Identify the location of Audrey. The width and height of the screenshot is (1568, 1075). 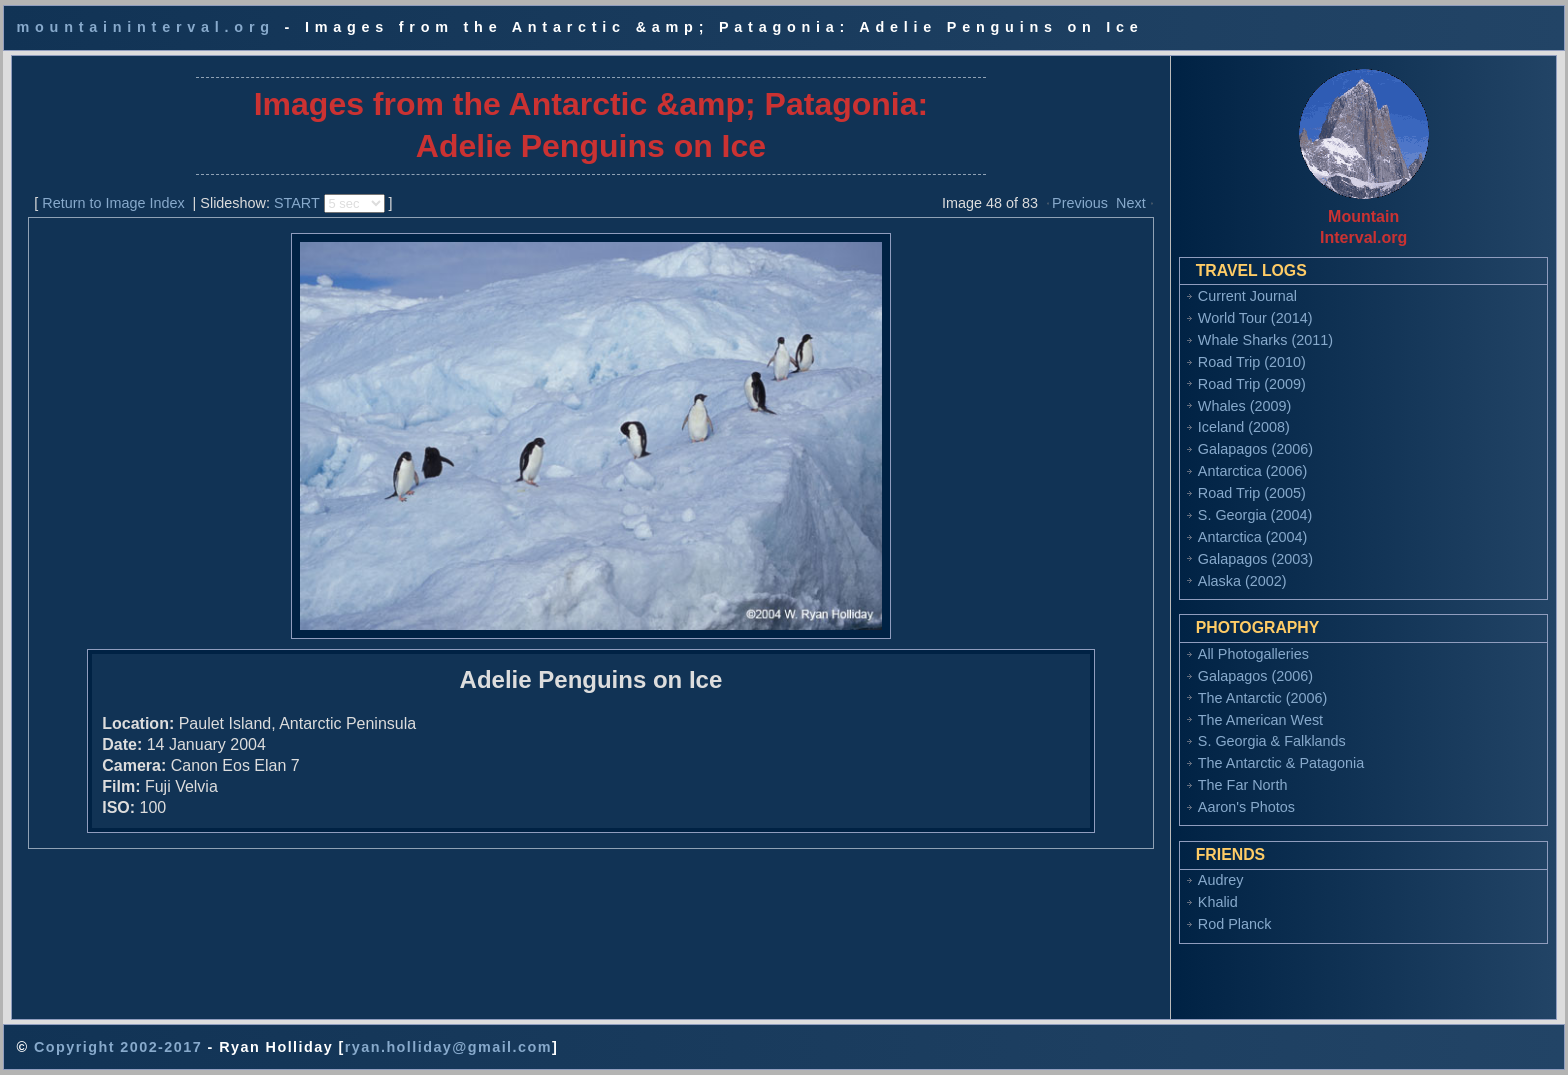
(1221, 880).